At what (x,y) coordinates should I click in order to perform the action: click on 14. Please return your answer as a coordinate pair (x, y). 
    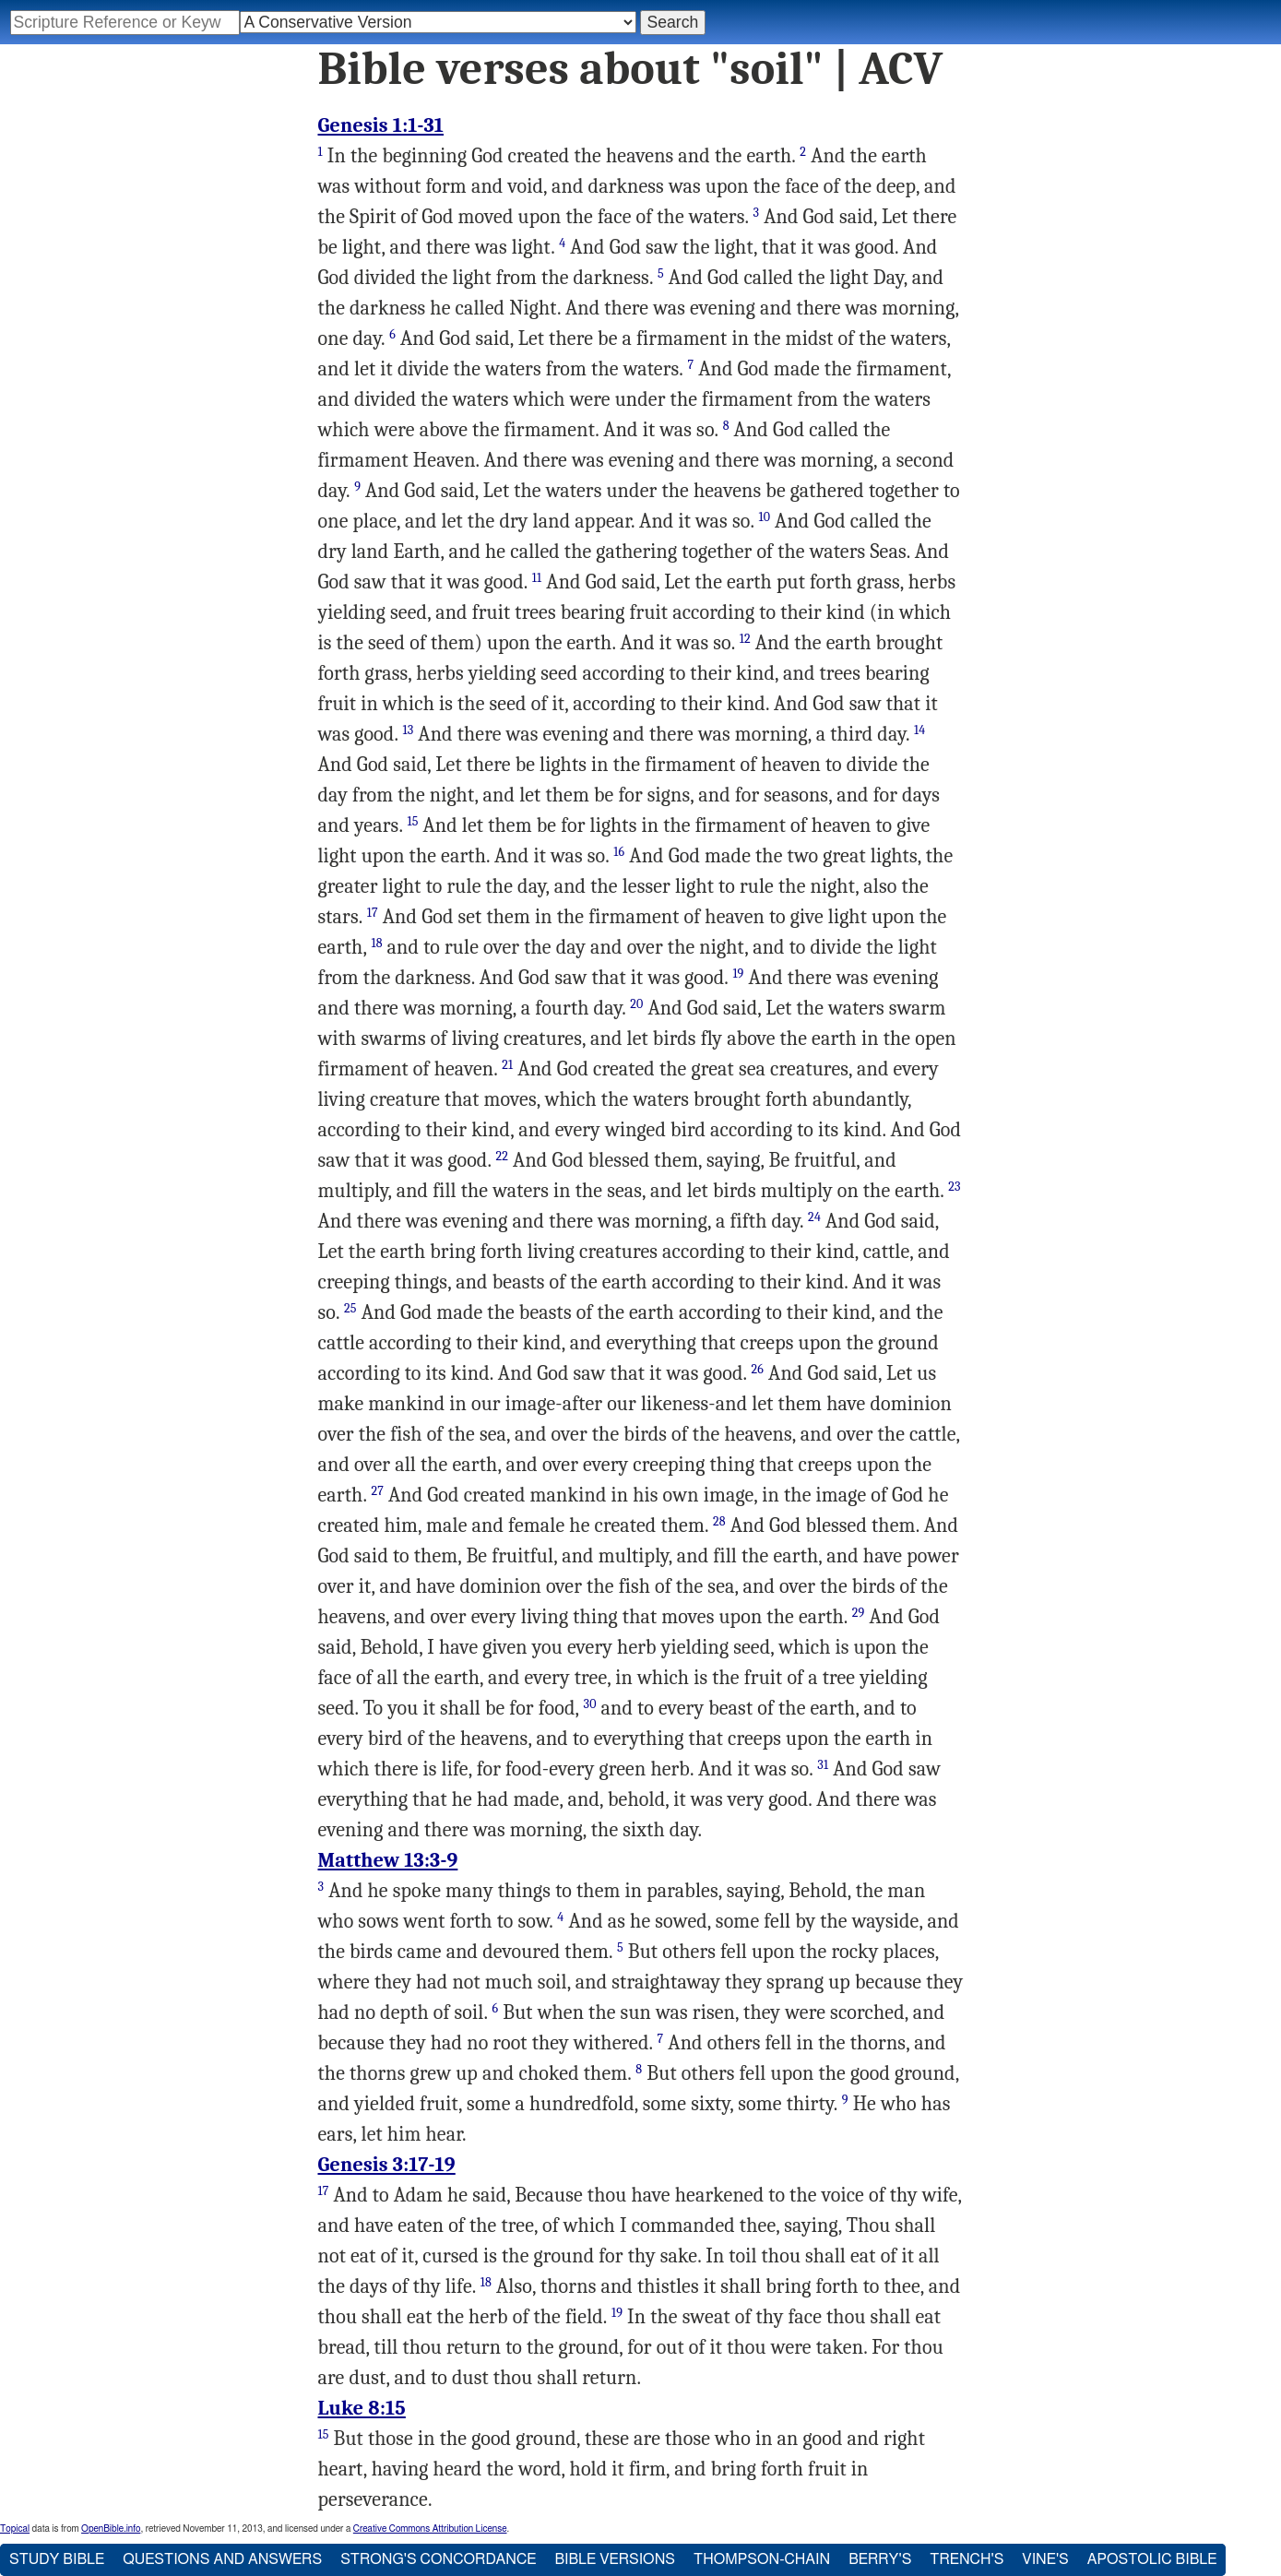
    Looking at the image, I should click on (919, 730).